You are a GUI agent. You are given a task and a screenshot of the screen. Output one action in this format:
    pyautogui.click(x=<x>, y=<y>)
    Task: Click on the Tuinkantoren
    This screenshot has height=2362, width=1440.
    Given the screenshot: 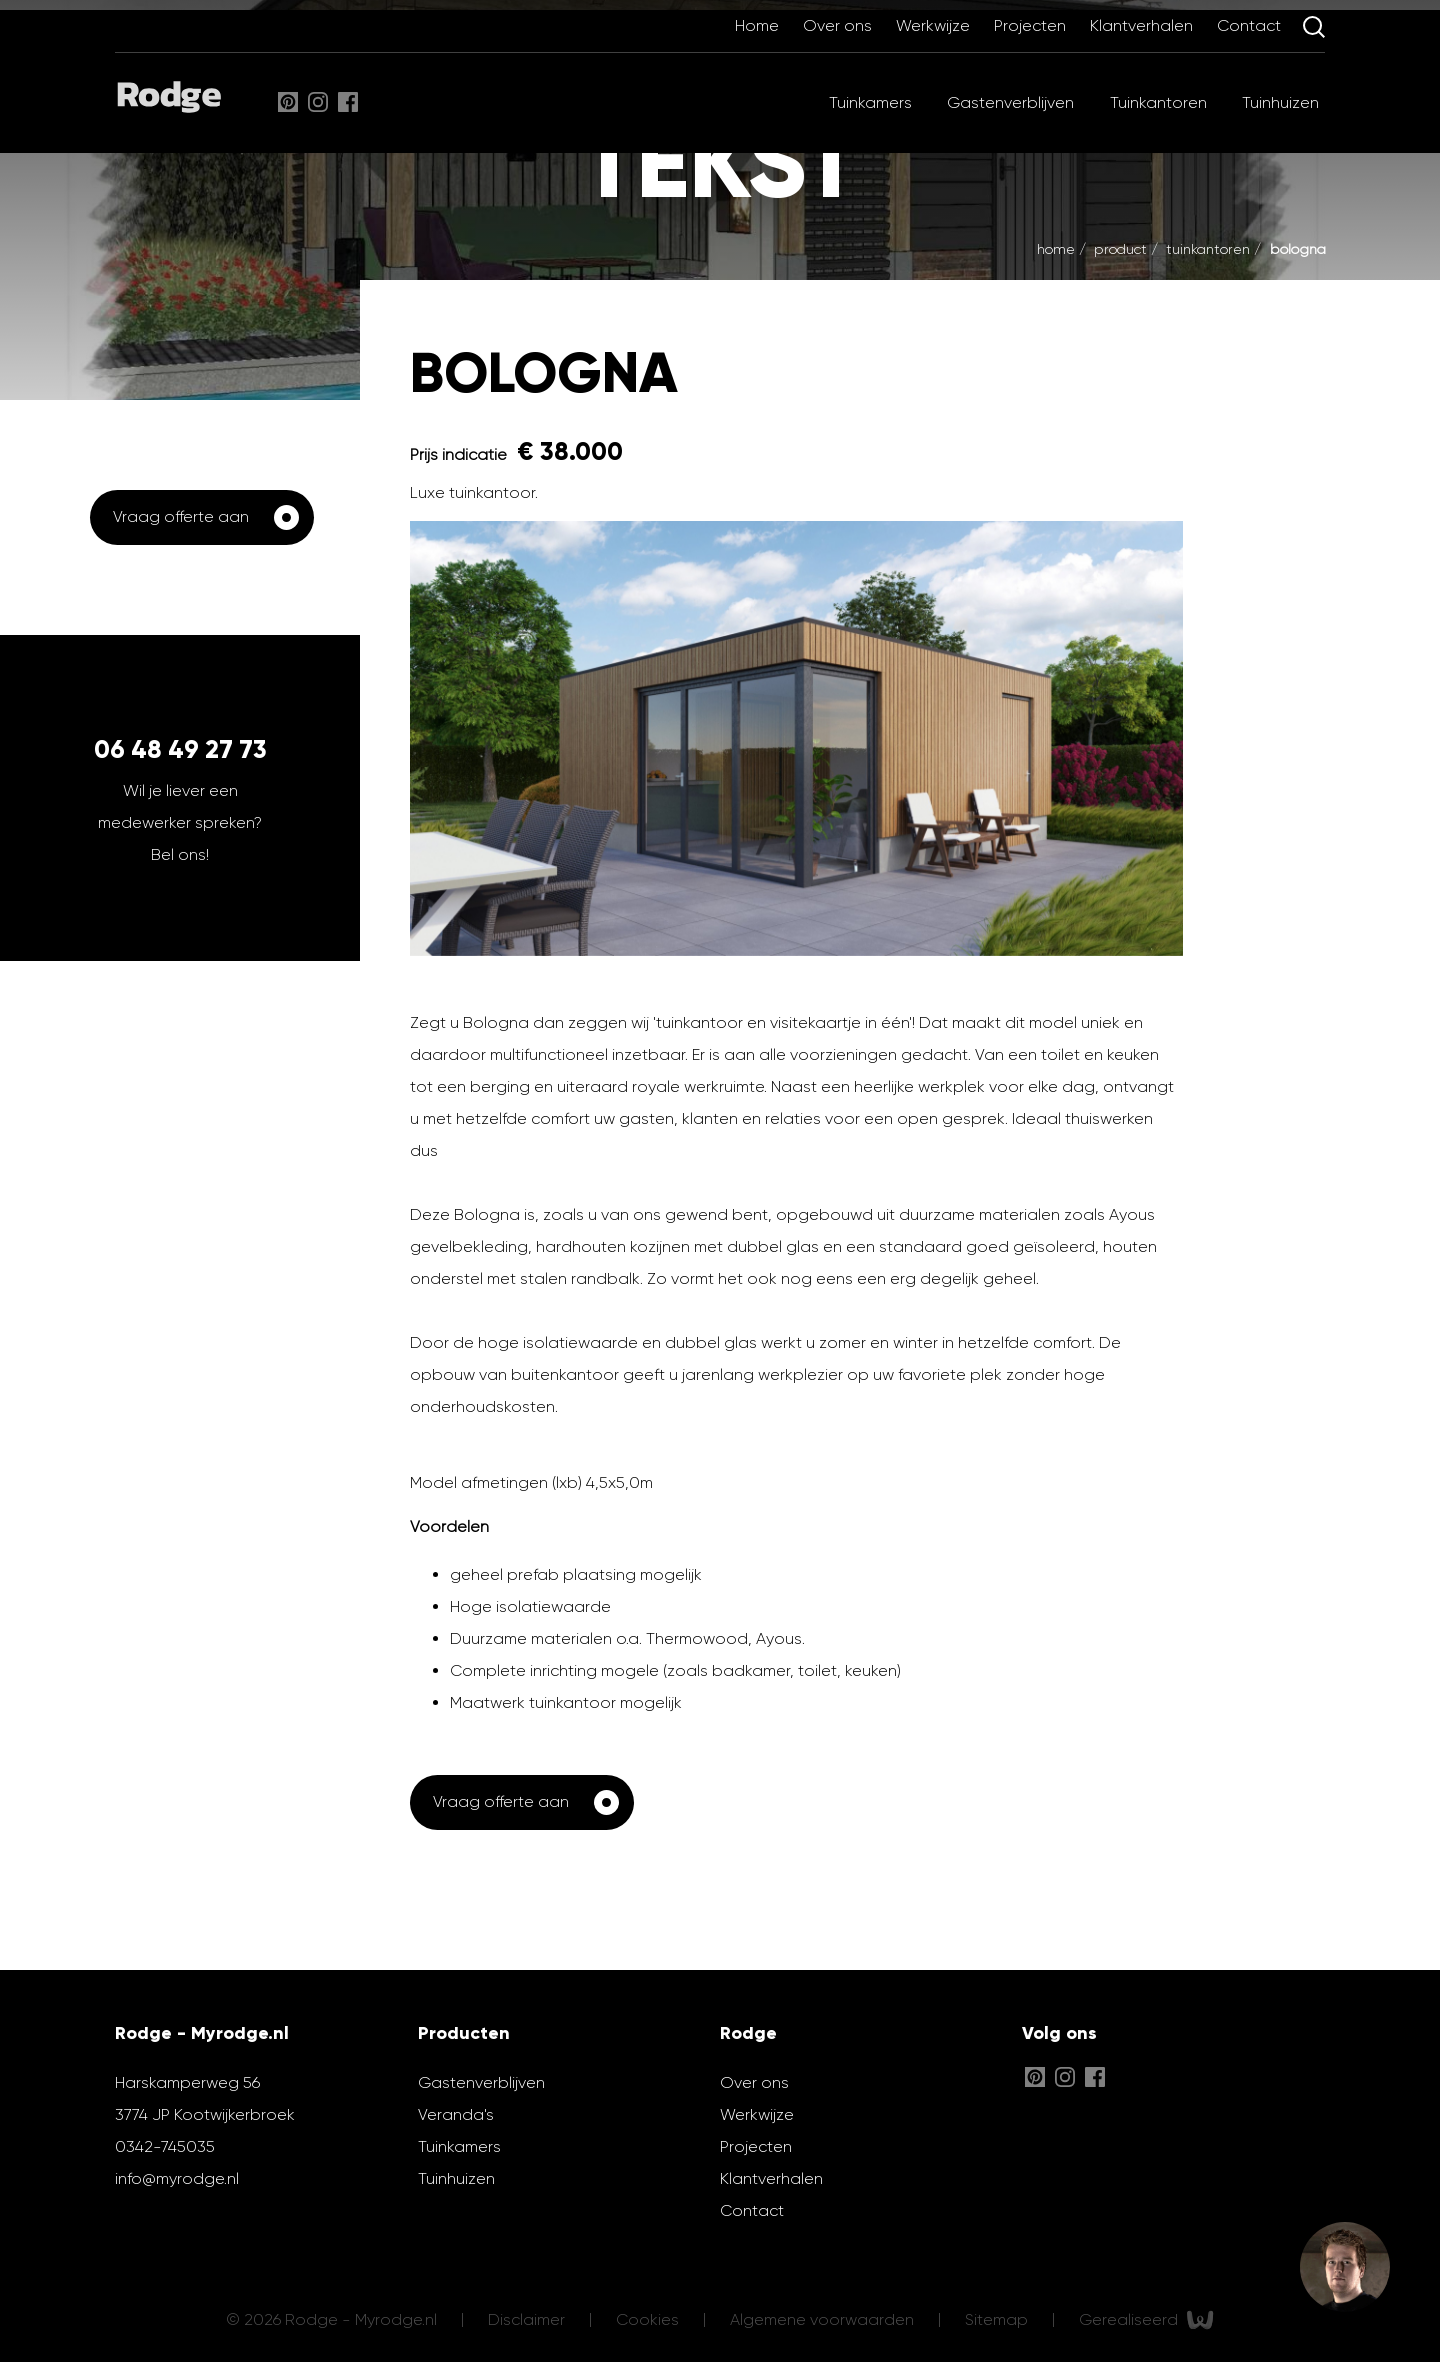 What is the action you would take?
    pyautogui.click(x=1158, y=102)
    